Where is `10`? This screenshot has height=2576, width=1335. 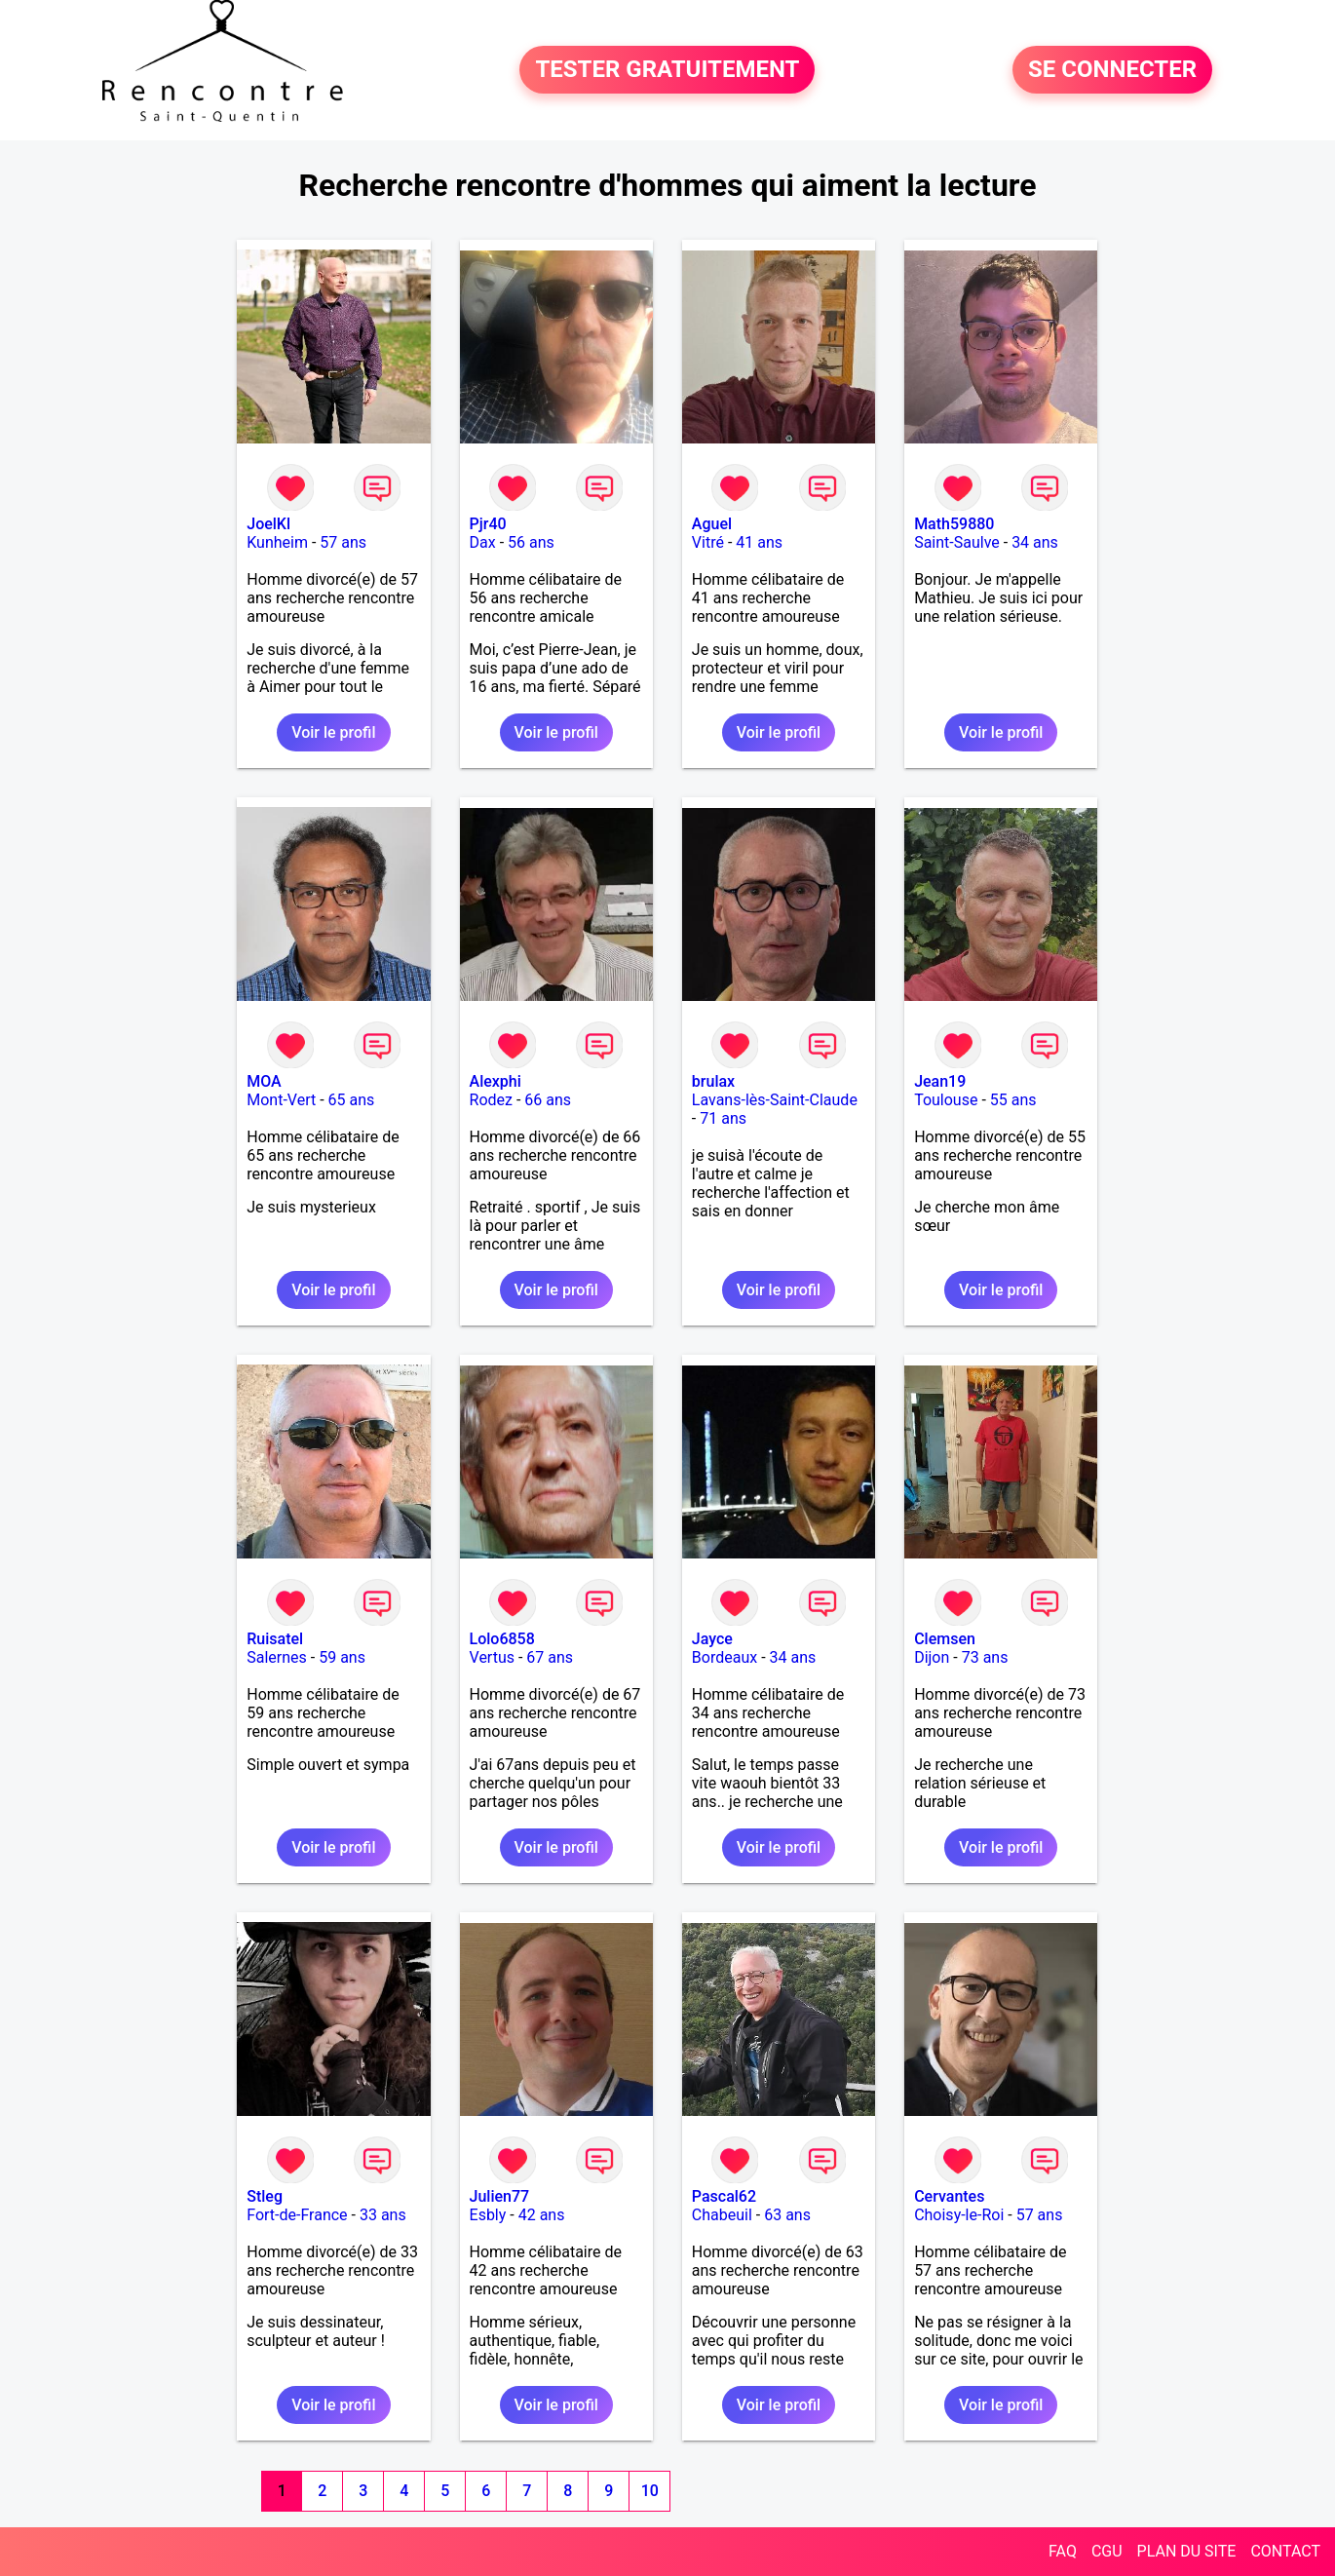
10 is located at coordinates (650, 2490).